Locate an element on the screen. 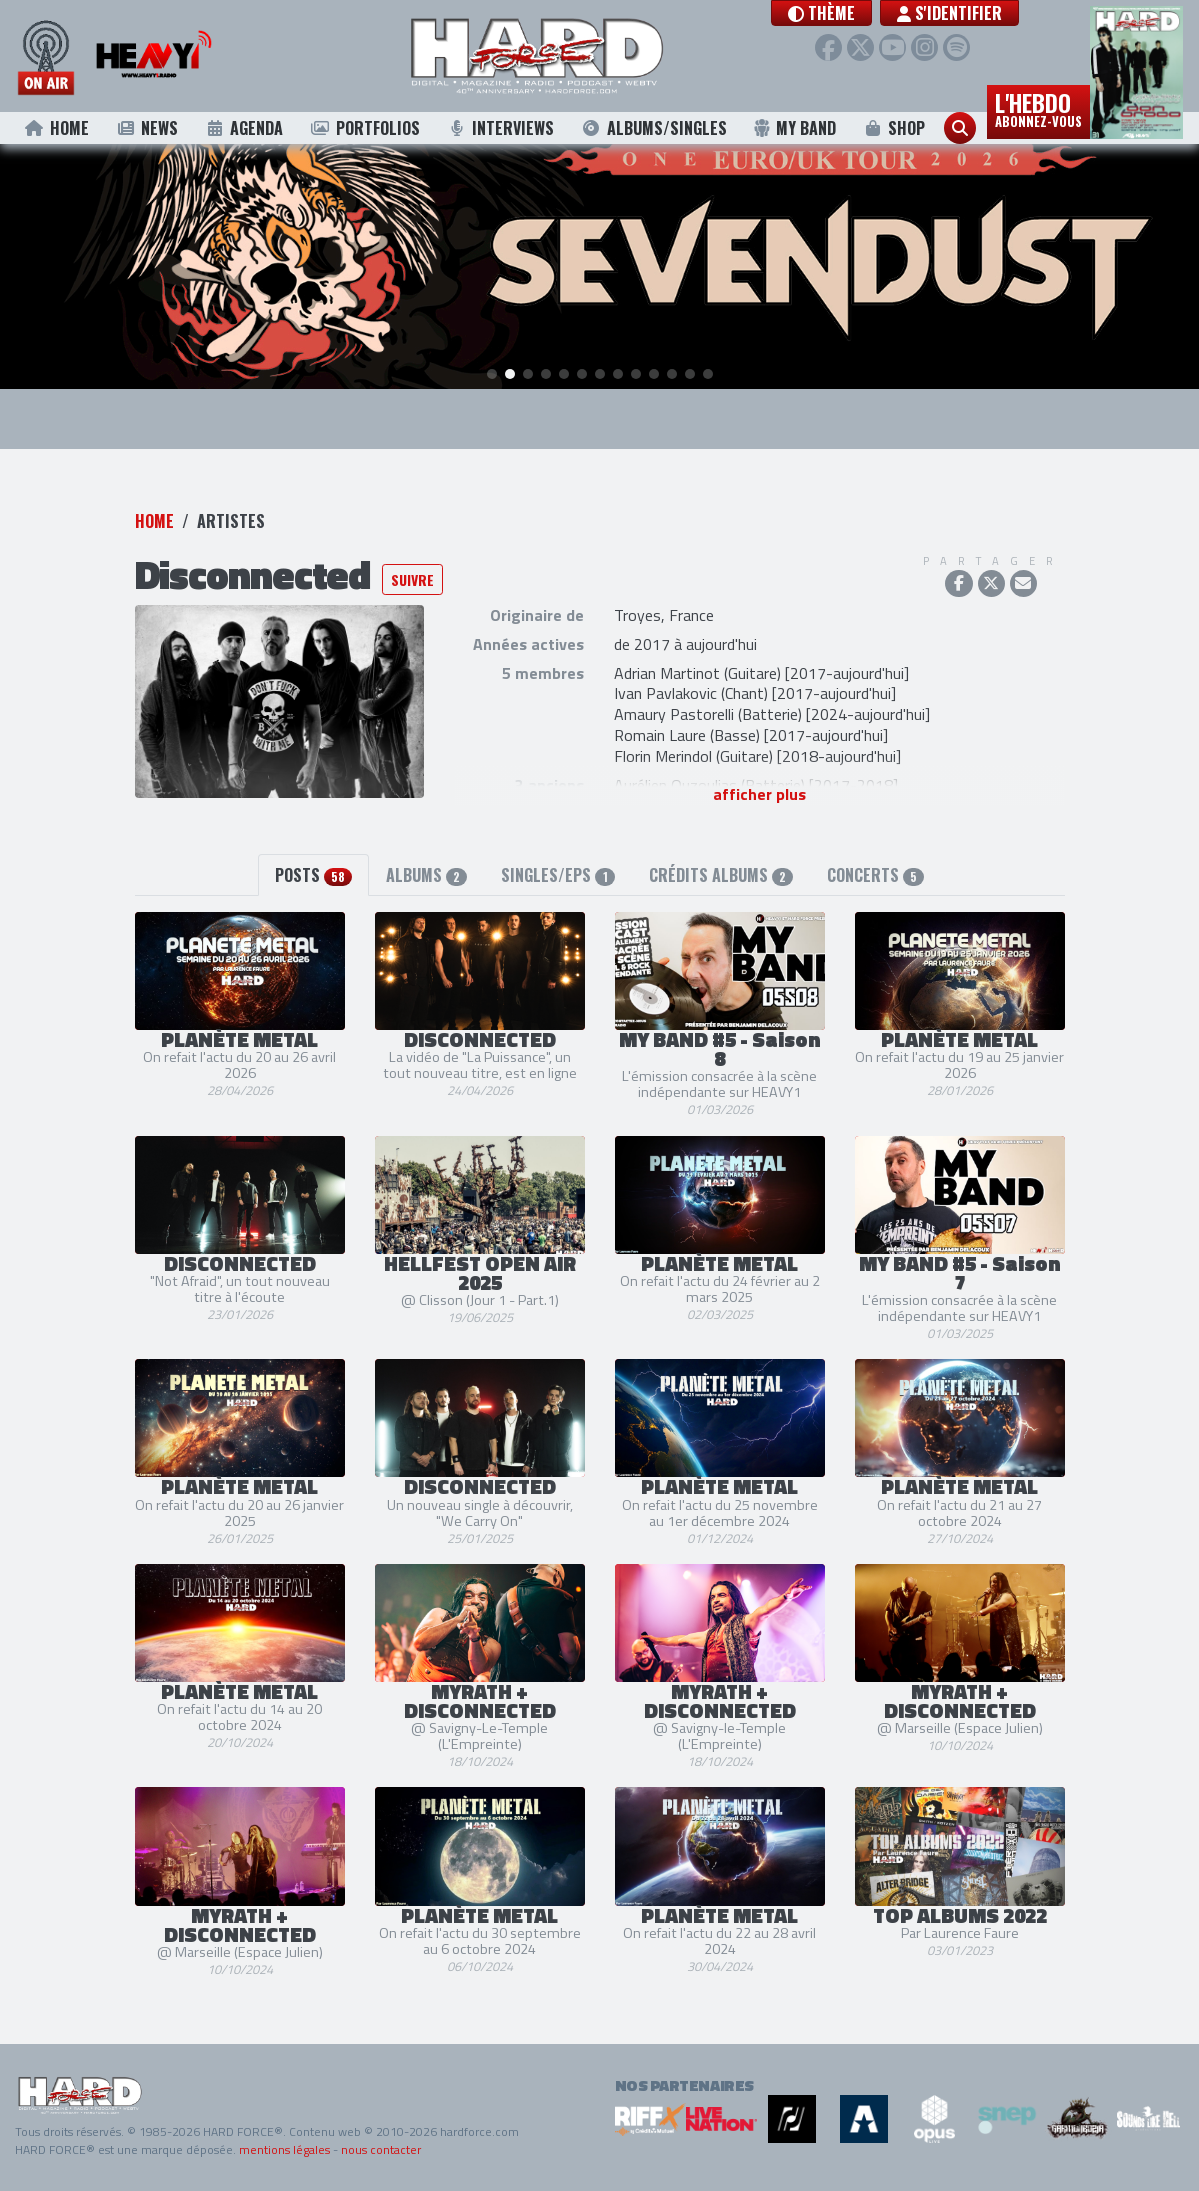 The height and width of the screenshot is (2191, 1199). mentions légales is located at coordinates (284, 2149).